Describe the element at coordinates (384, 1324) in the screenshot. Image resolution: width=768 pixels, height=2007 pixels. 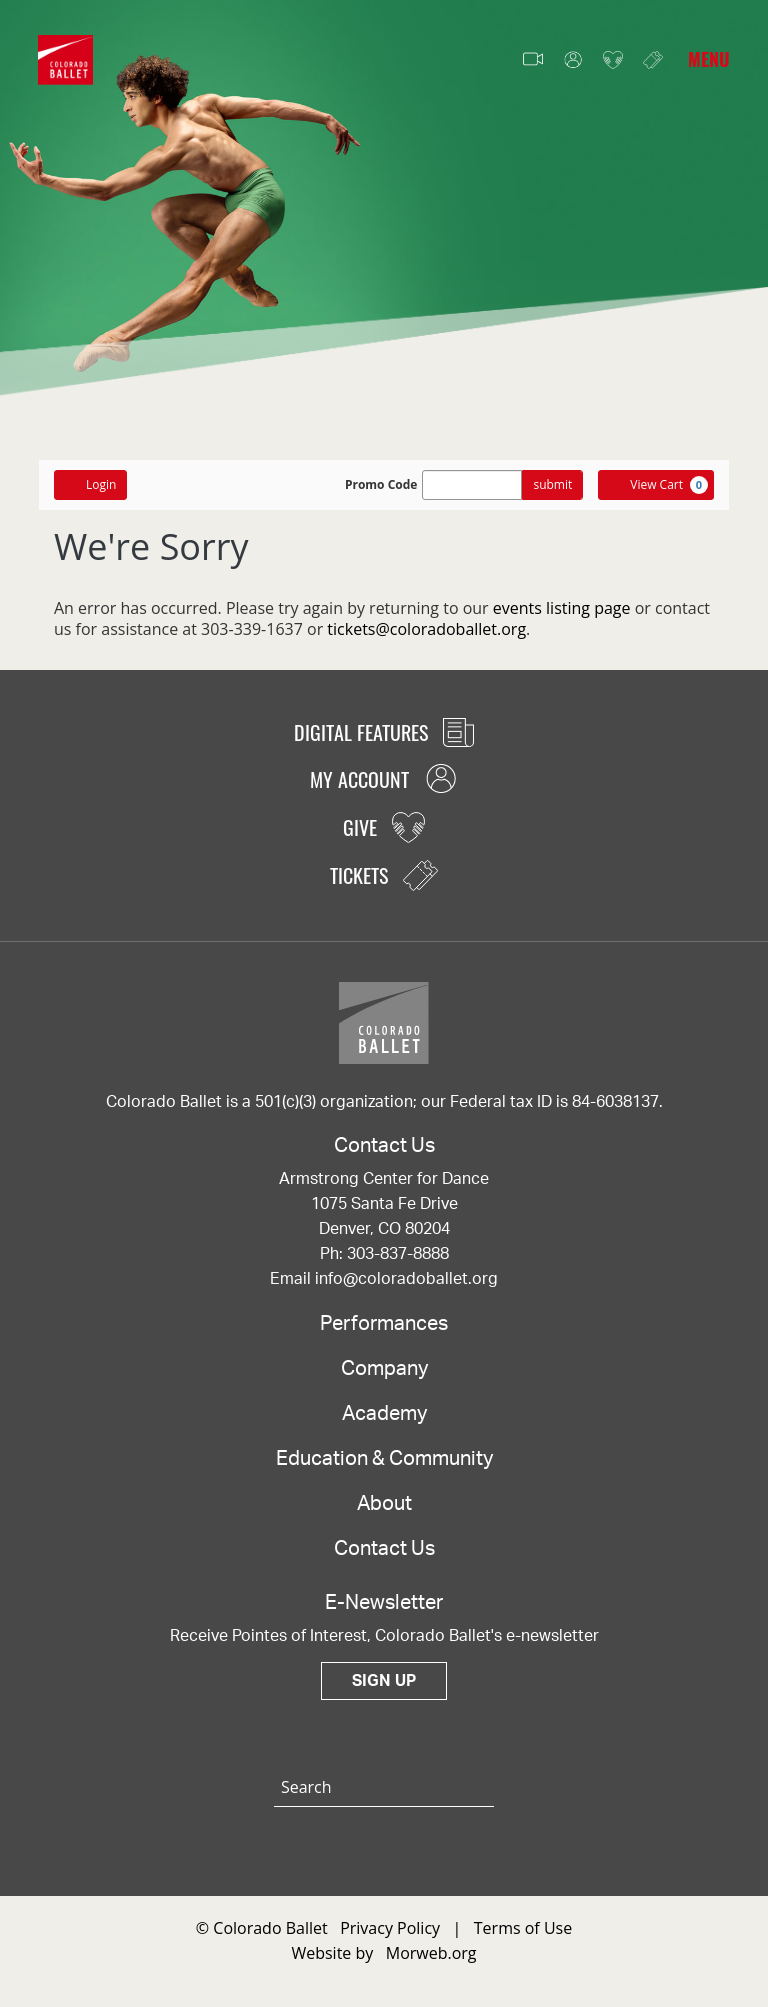
I see `Performances` at that location.